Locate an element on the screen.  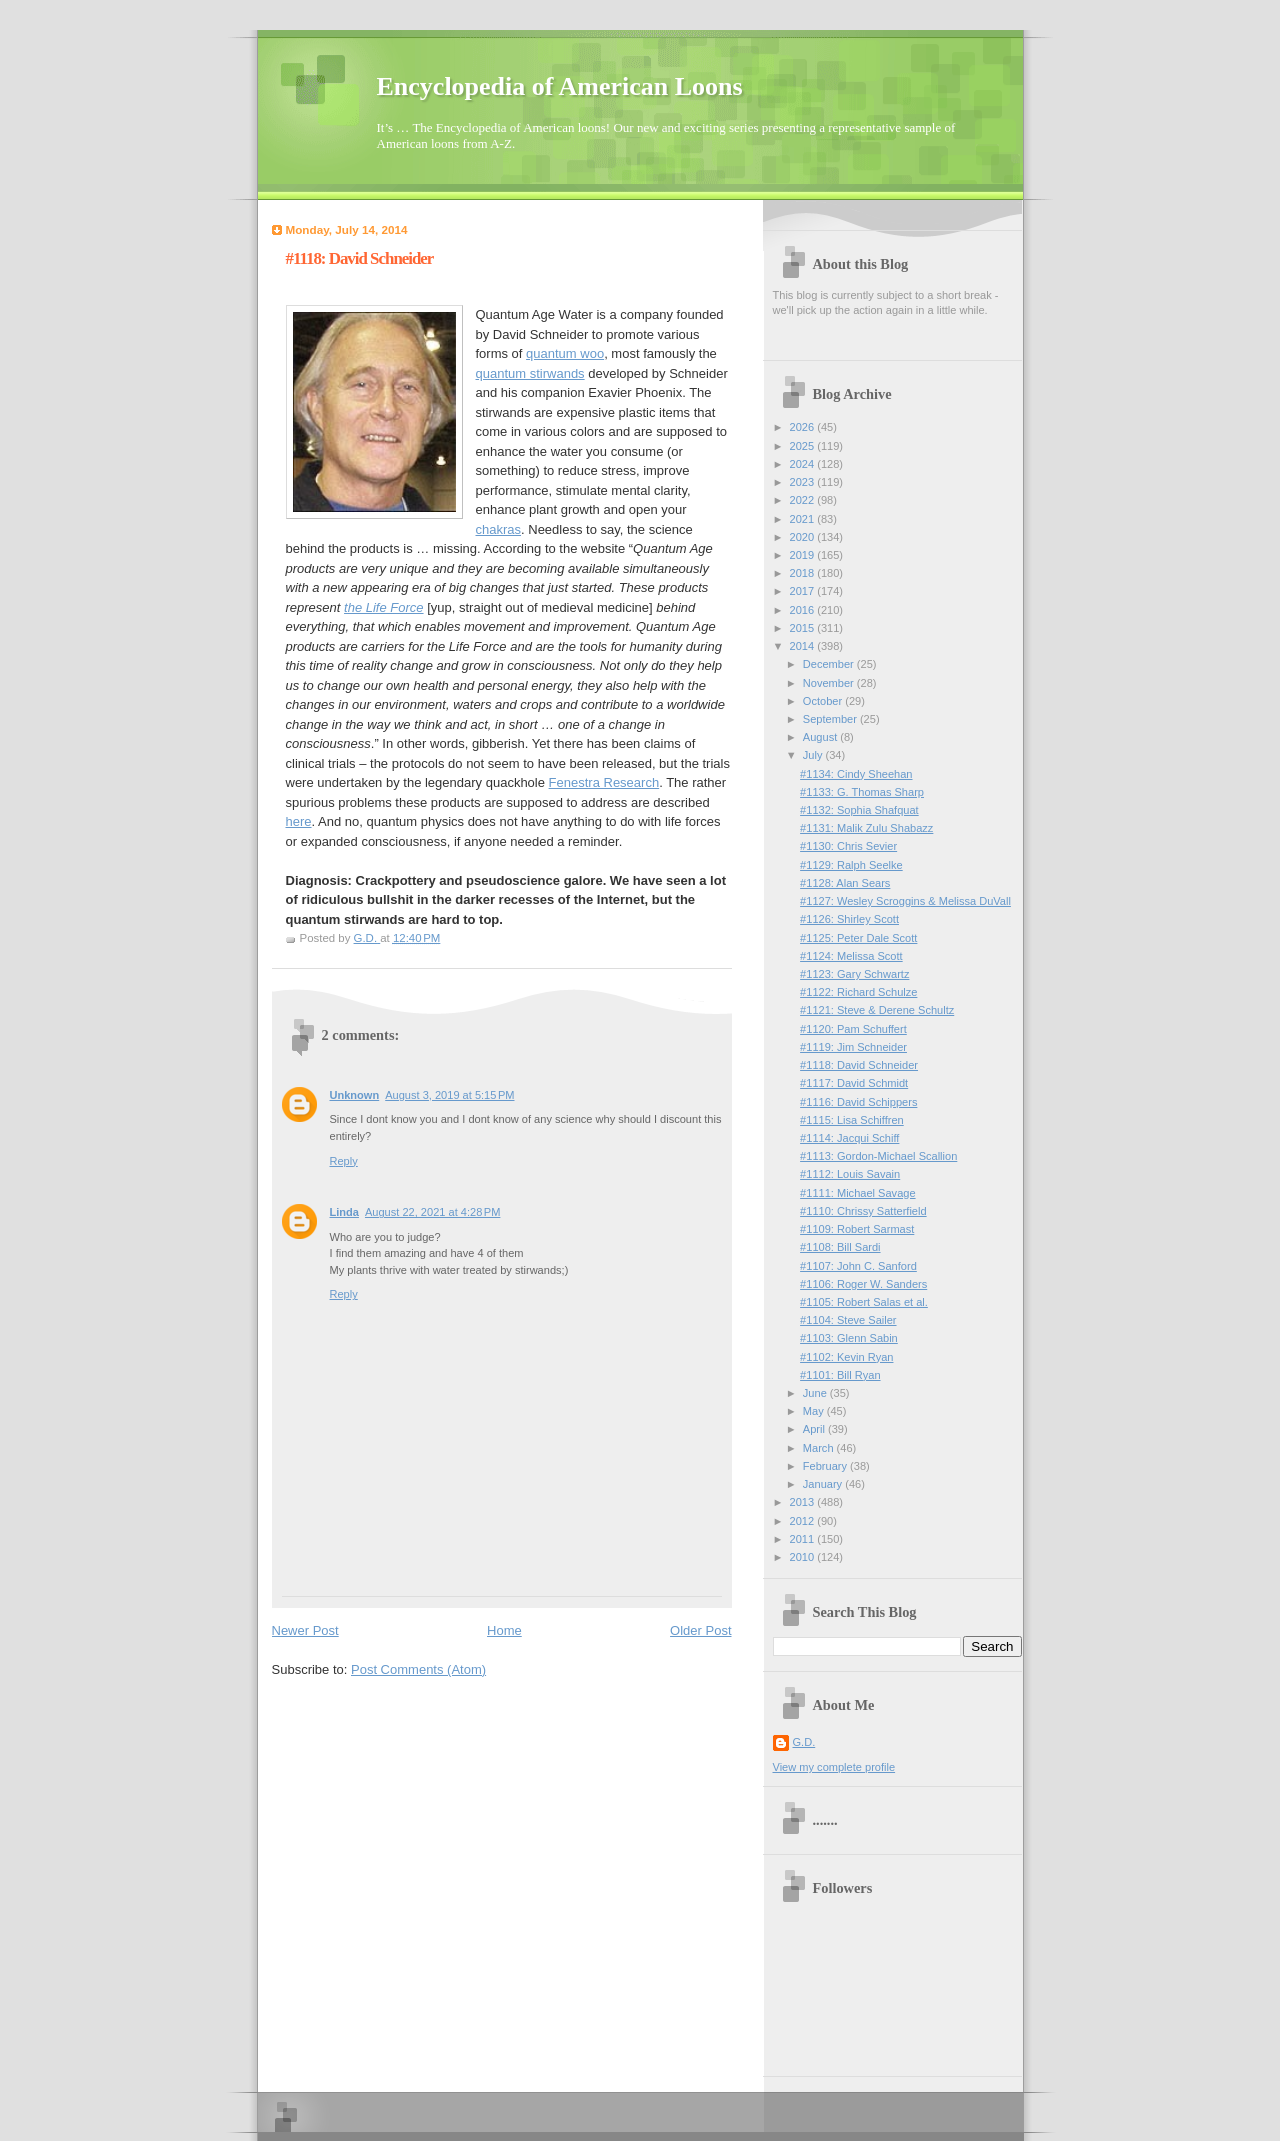
Older Post is located at coordinates (700, 1630).